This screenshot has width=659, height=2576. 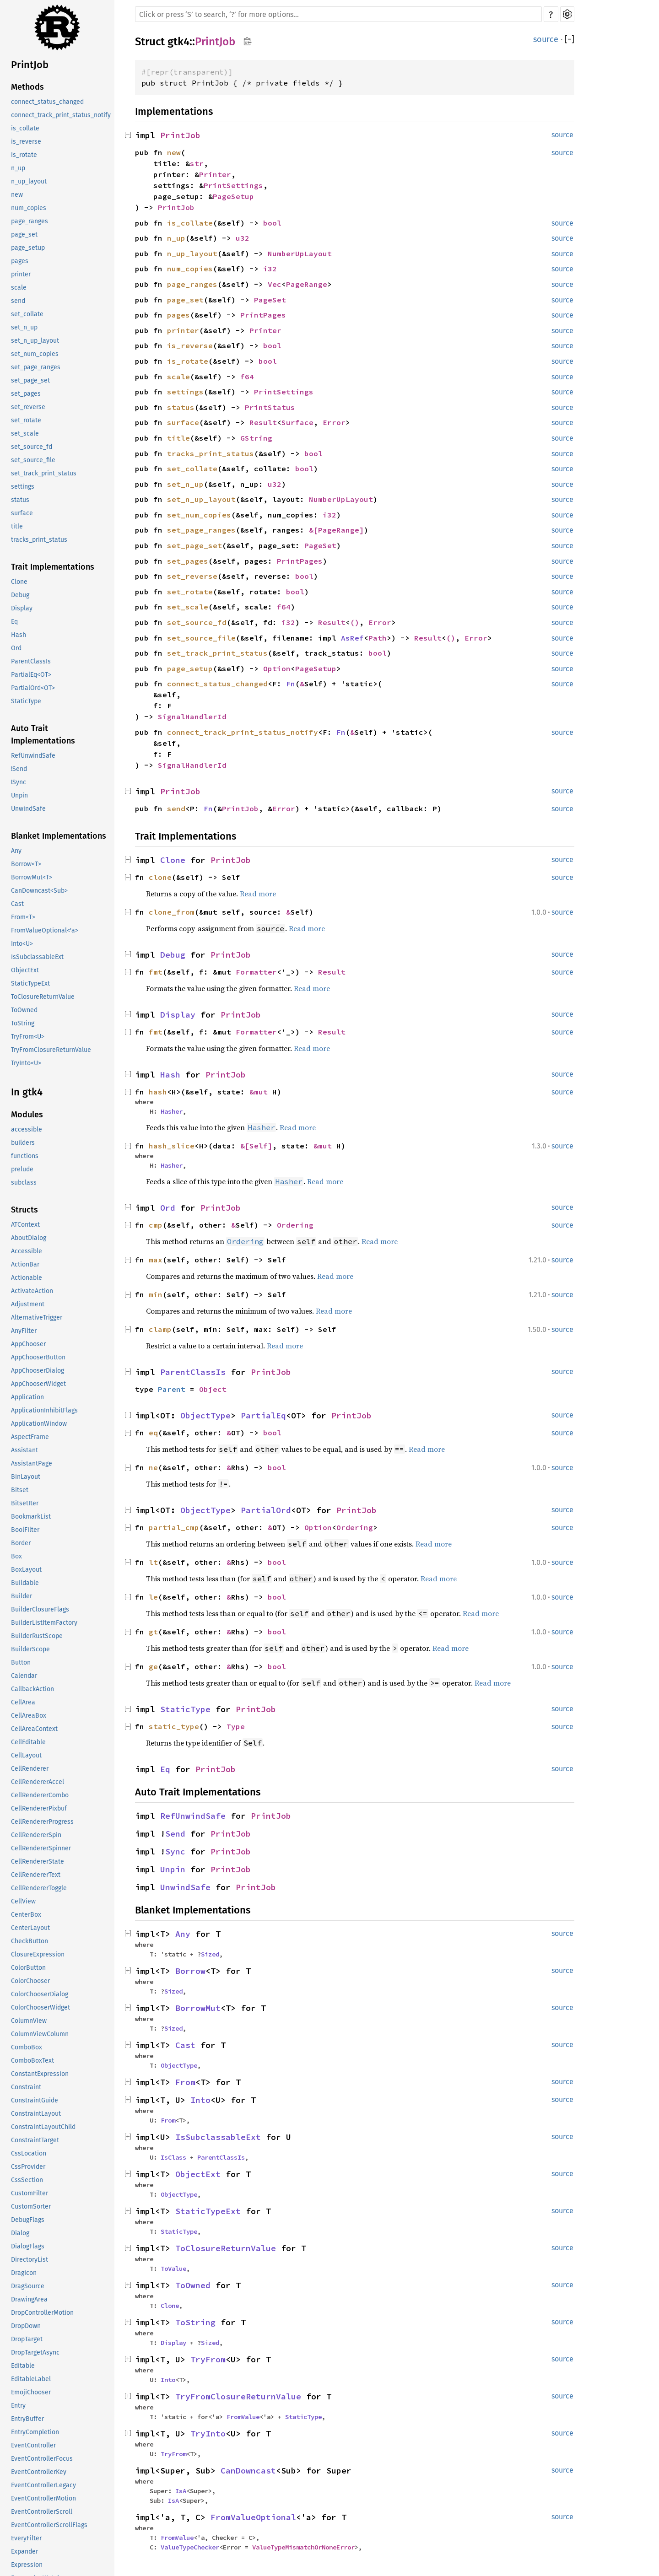 What do you see at coordinates (158, 1091) in the screenshot?
I see `hash` at bounding box center [158, 1091].